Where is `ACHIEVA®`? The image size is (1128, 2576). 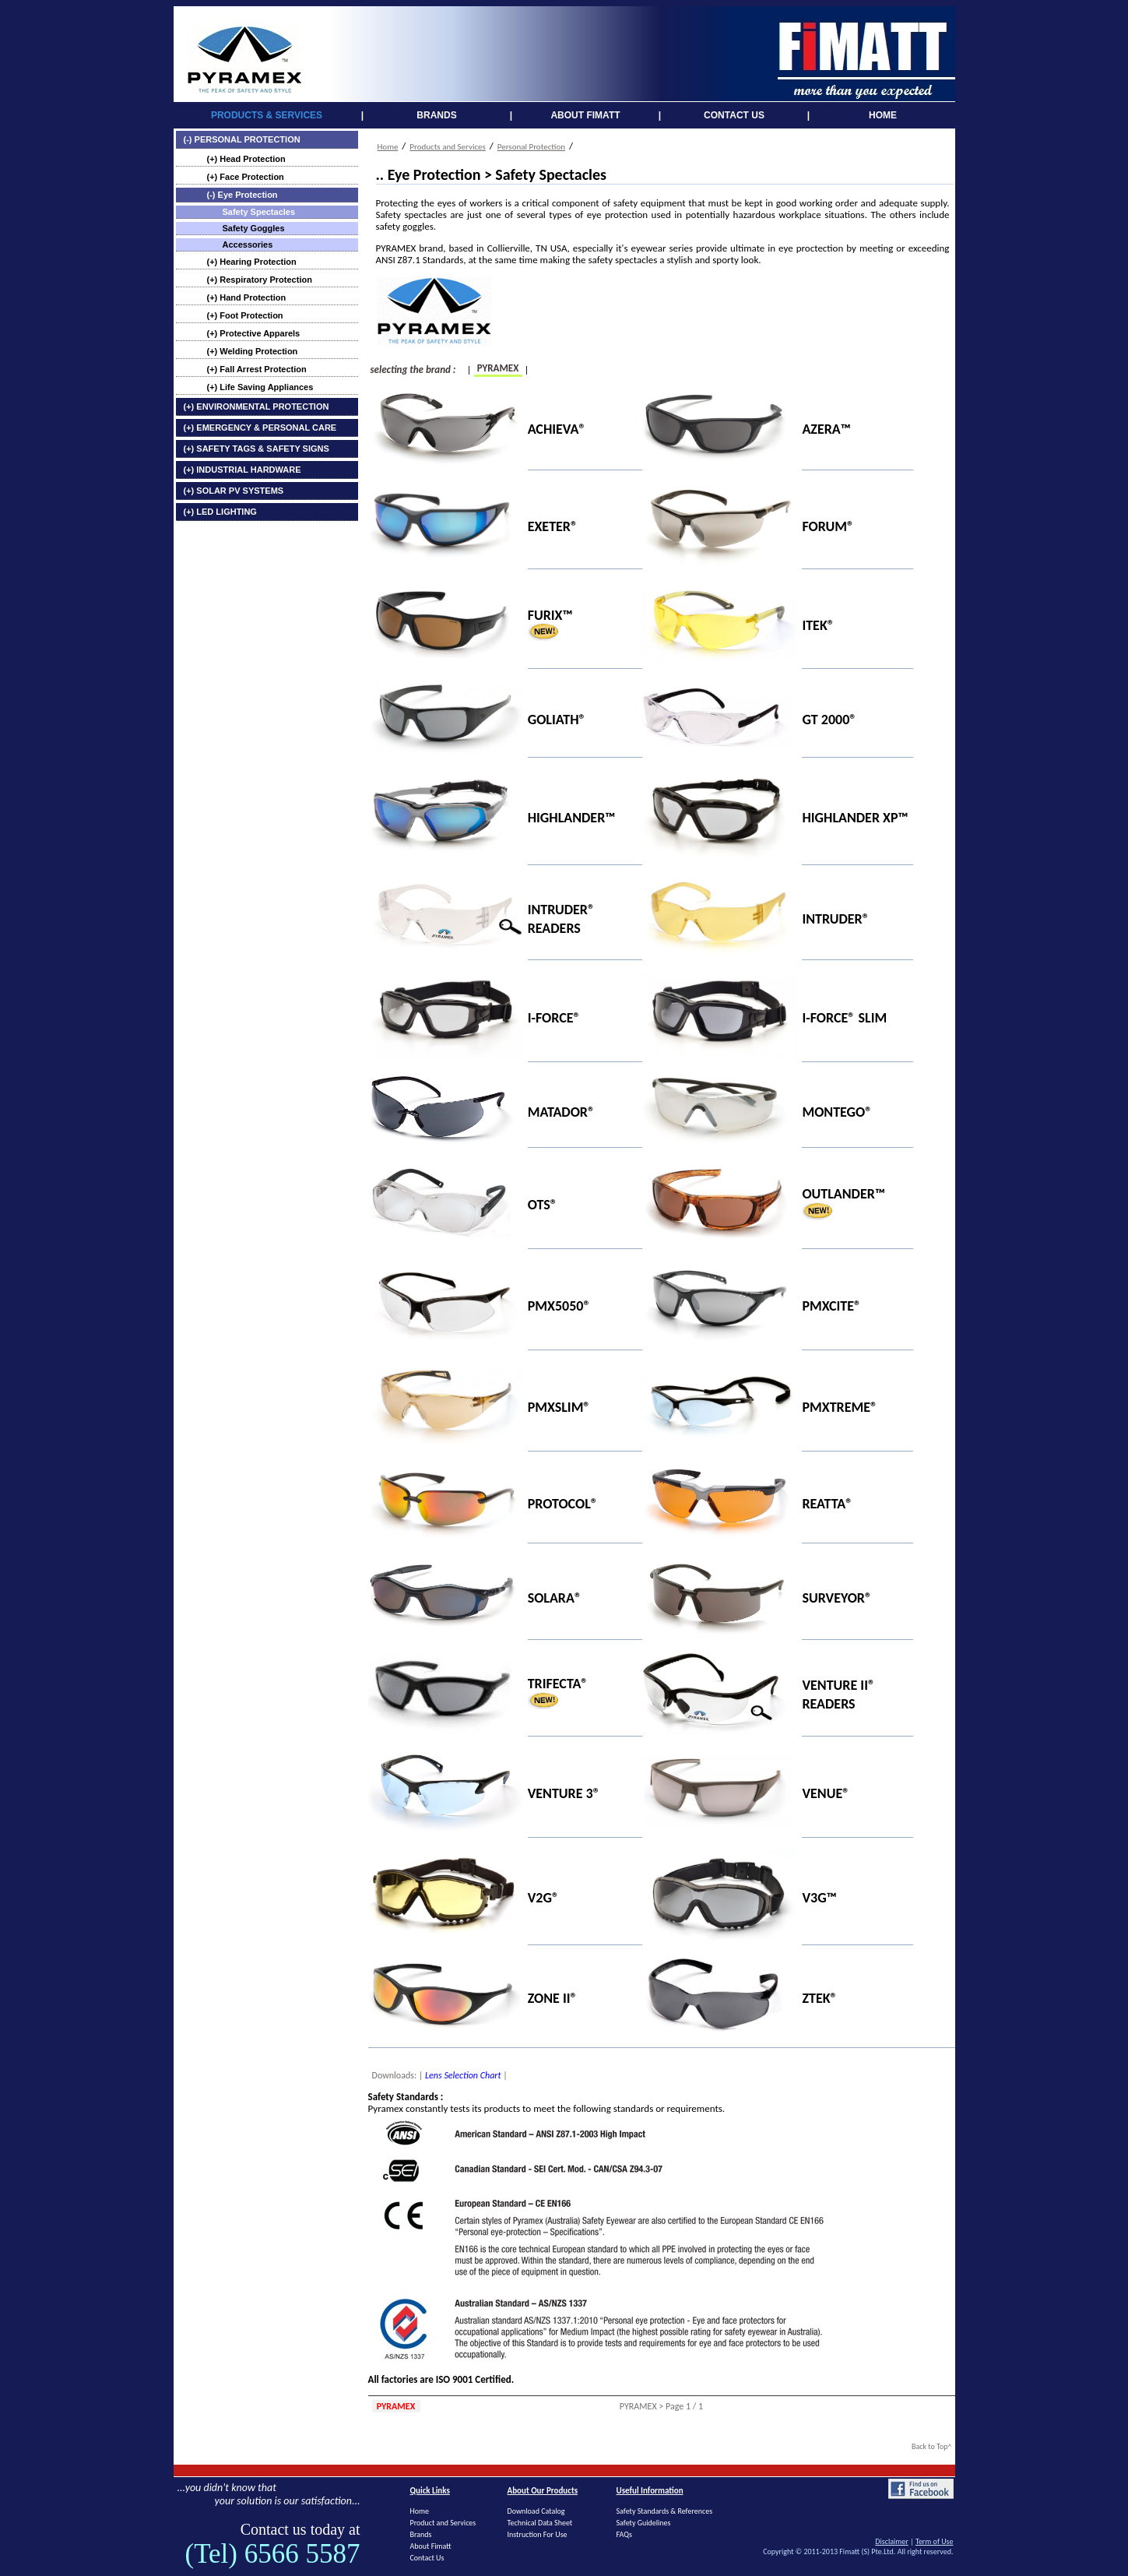
ACHIEVA® is located at coordinates (557, 429).